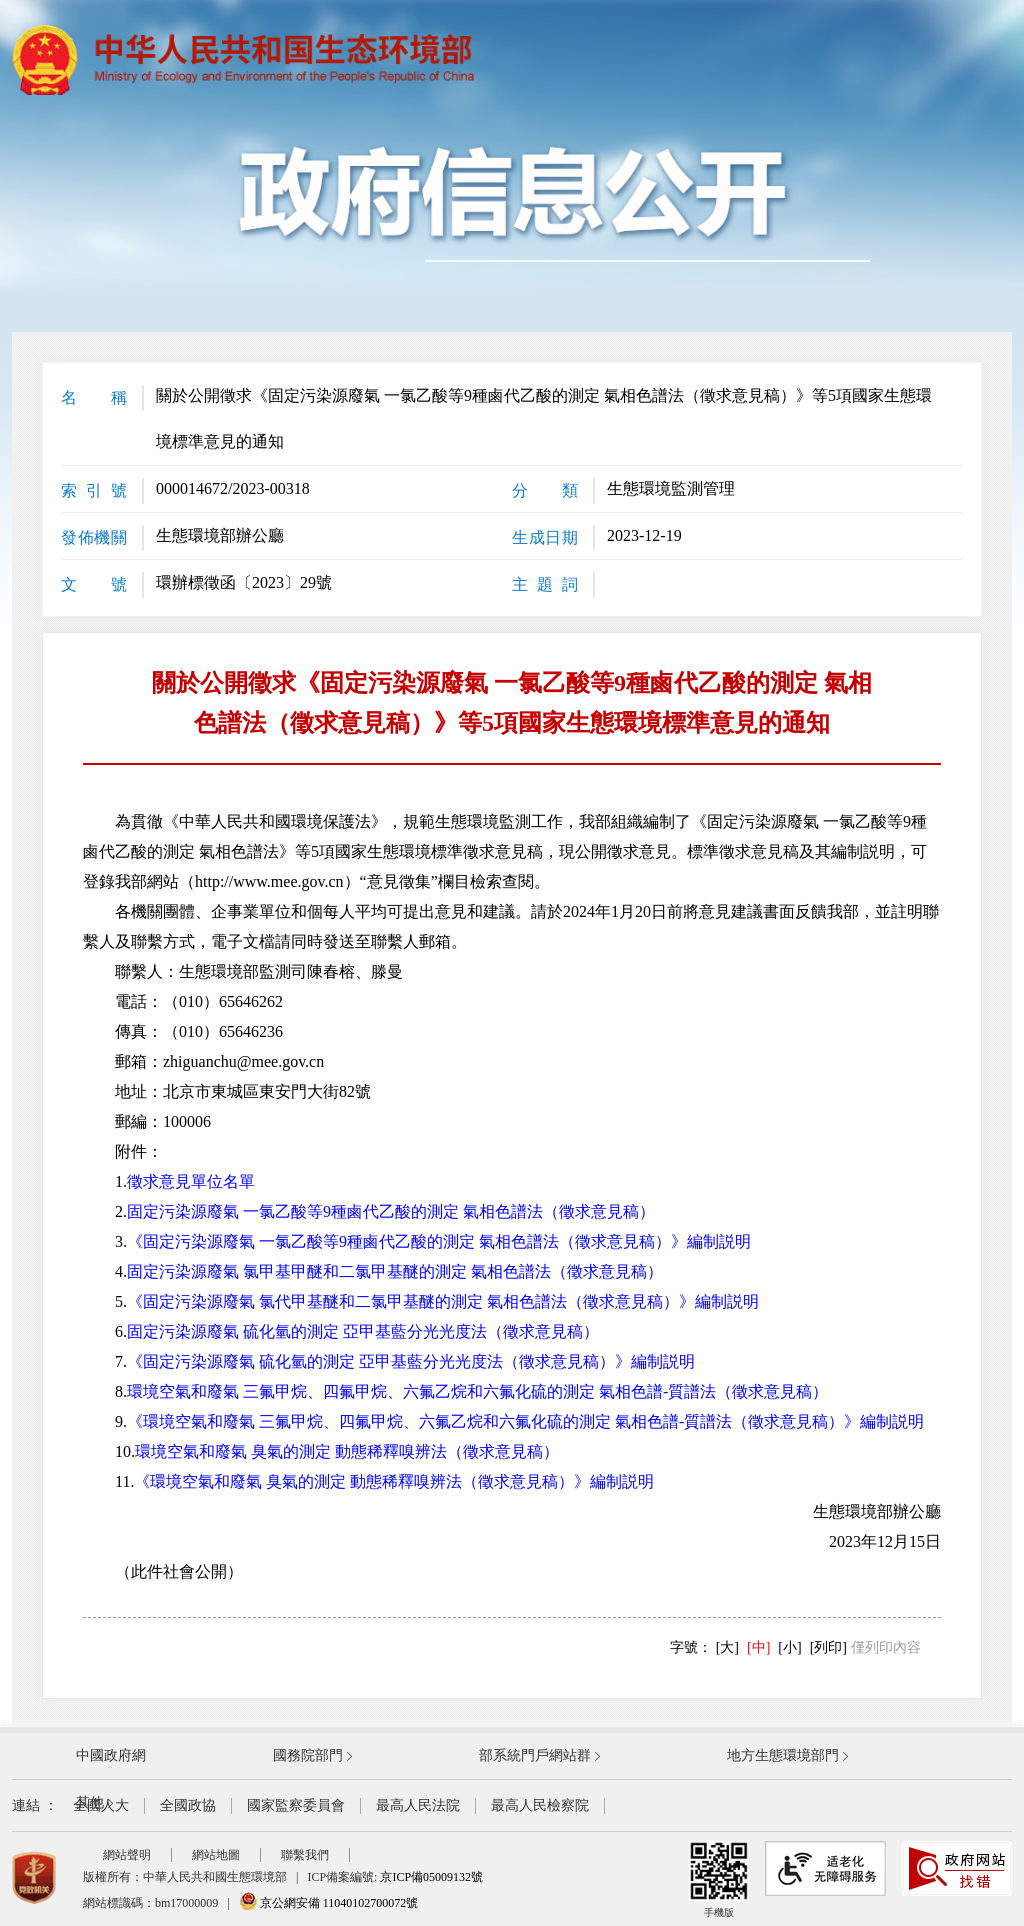 This screenshot has height=1926, width=1024. What do you see at coordinates (395, 1271) in the screenshot?
I see `固定污染源廢氣 氯甲基甲醚和二氯甲基醚的測定 氣相色譜法（徵求意見稿）` at bounding box center [395, 1271].